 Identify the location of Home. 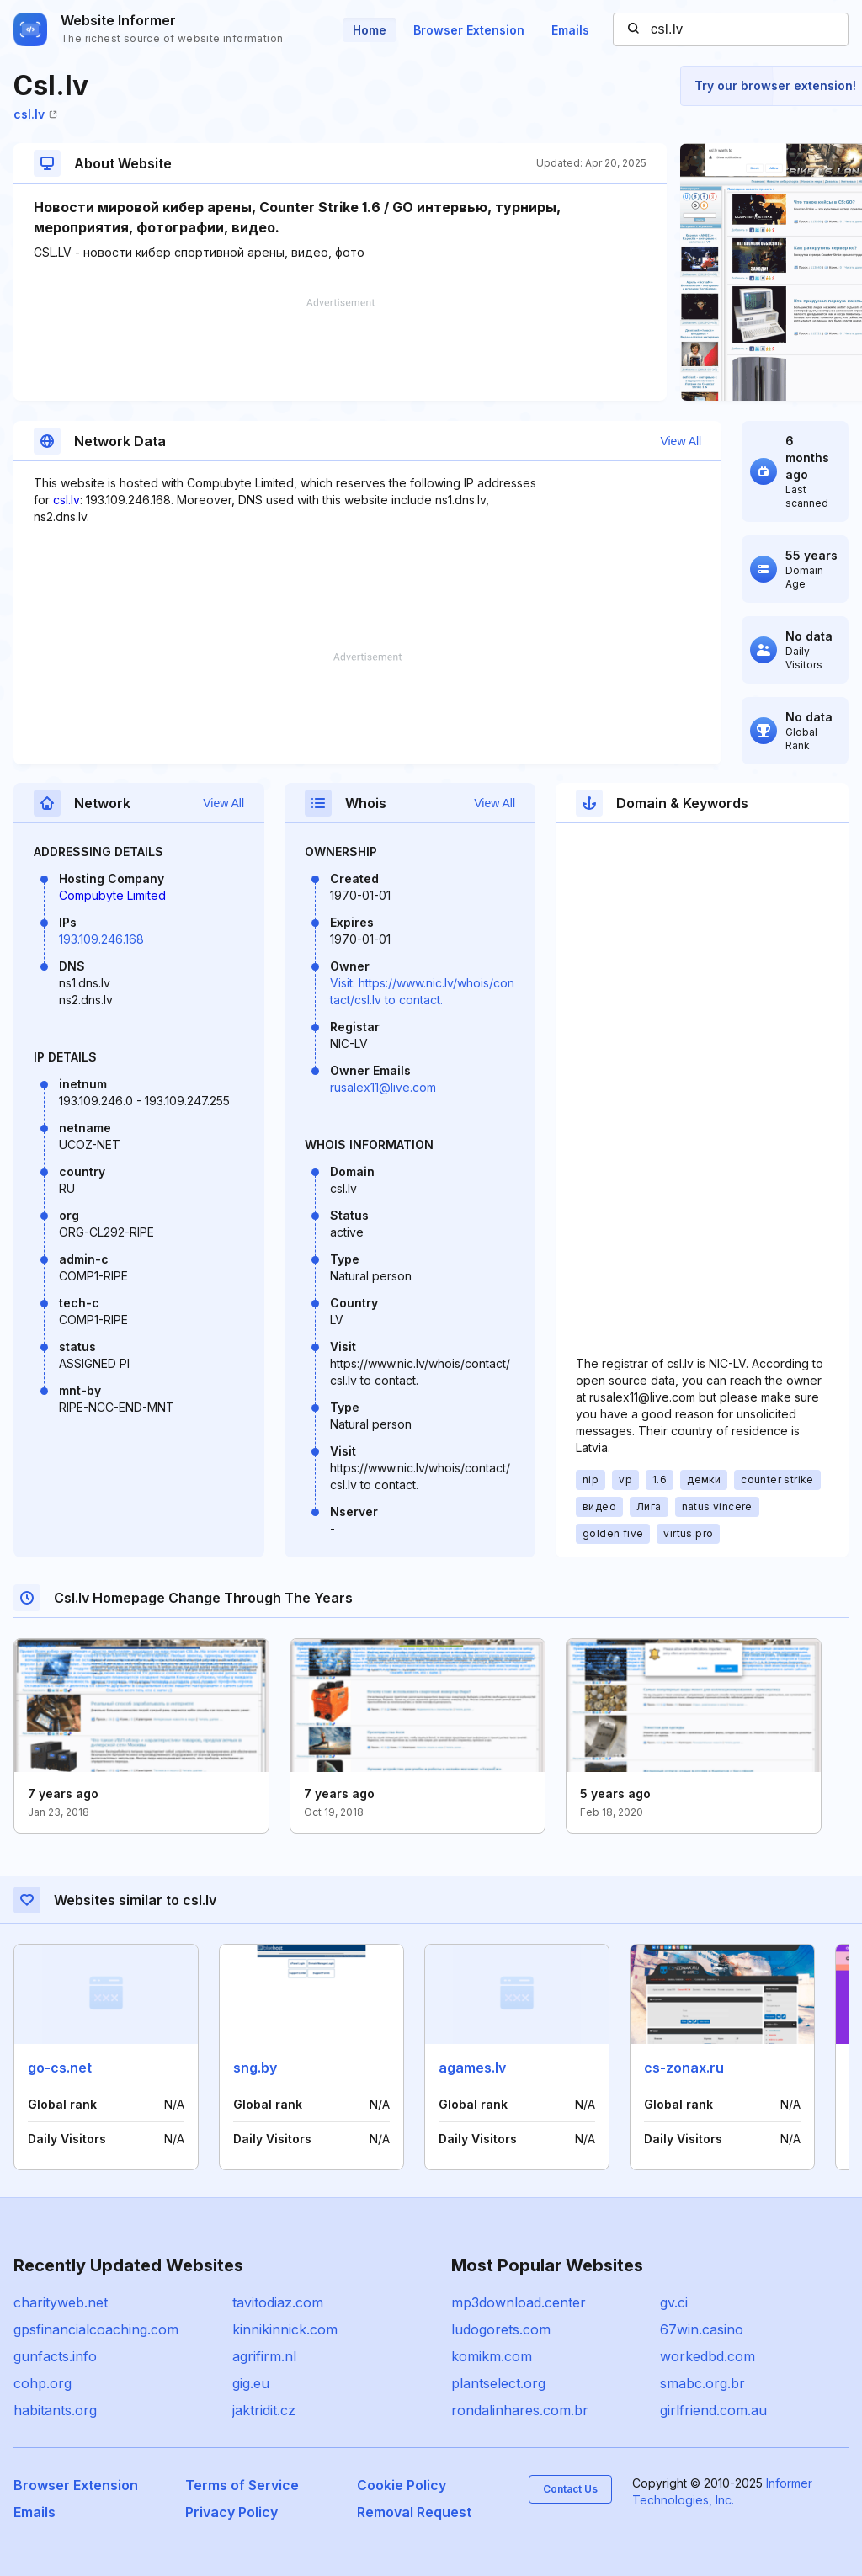
(369, 30).